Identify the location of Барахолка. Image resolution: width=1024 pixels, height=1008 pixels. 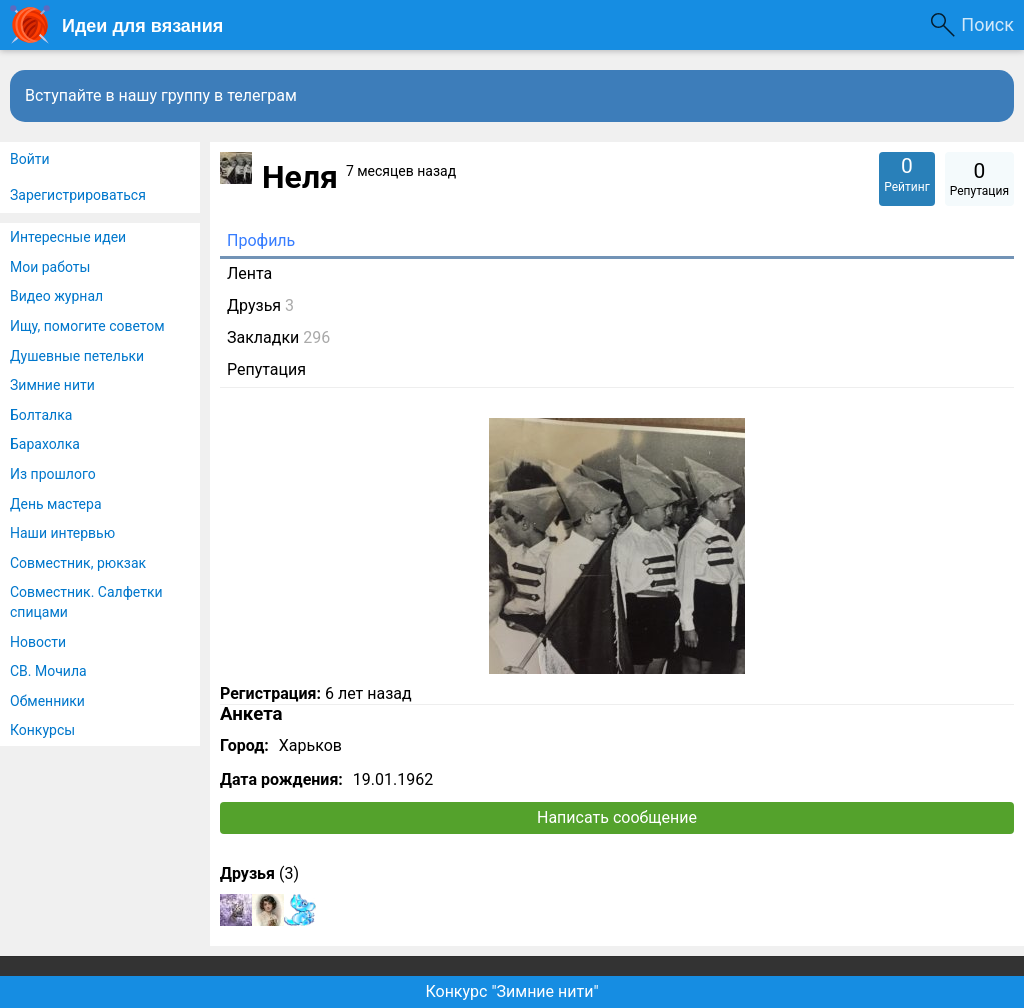
(45, 444).